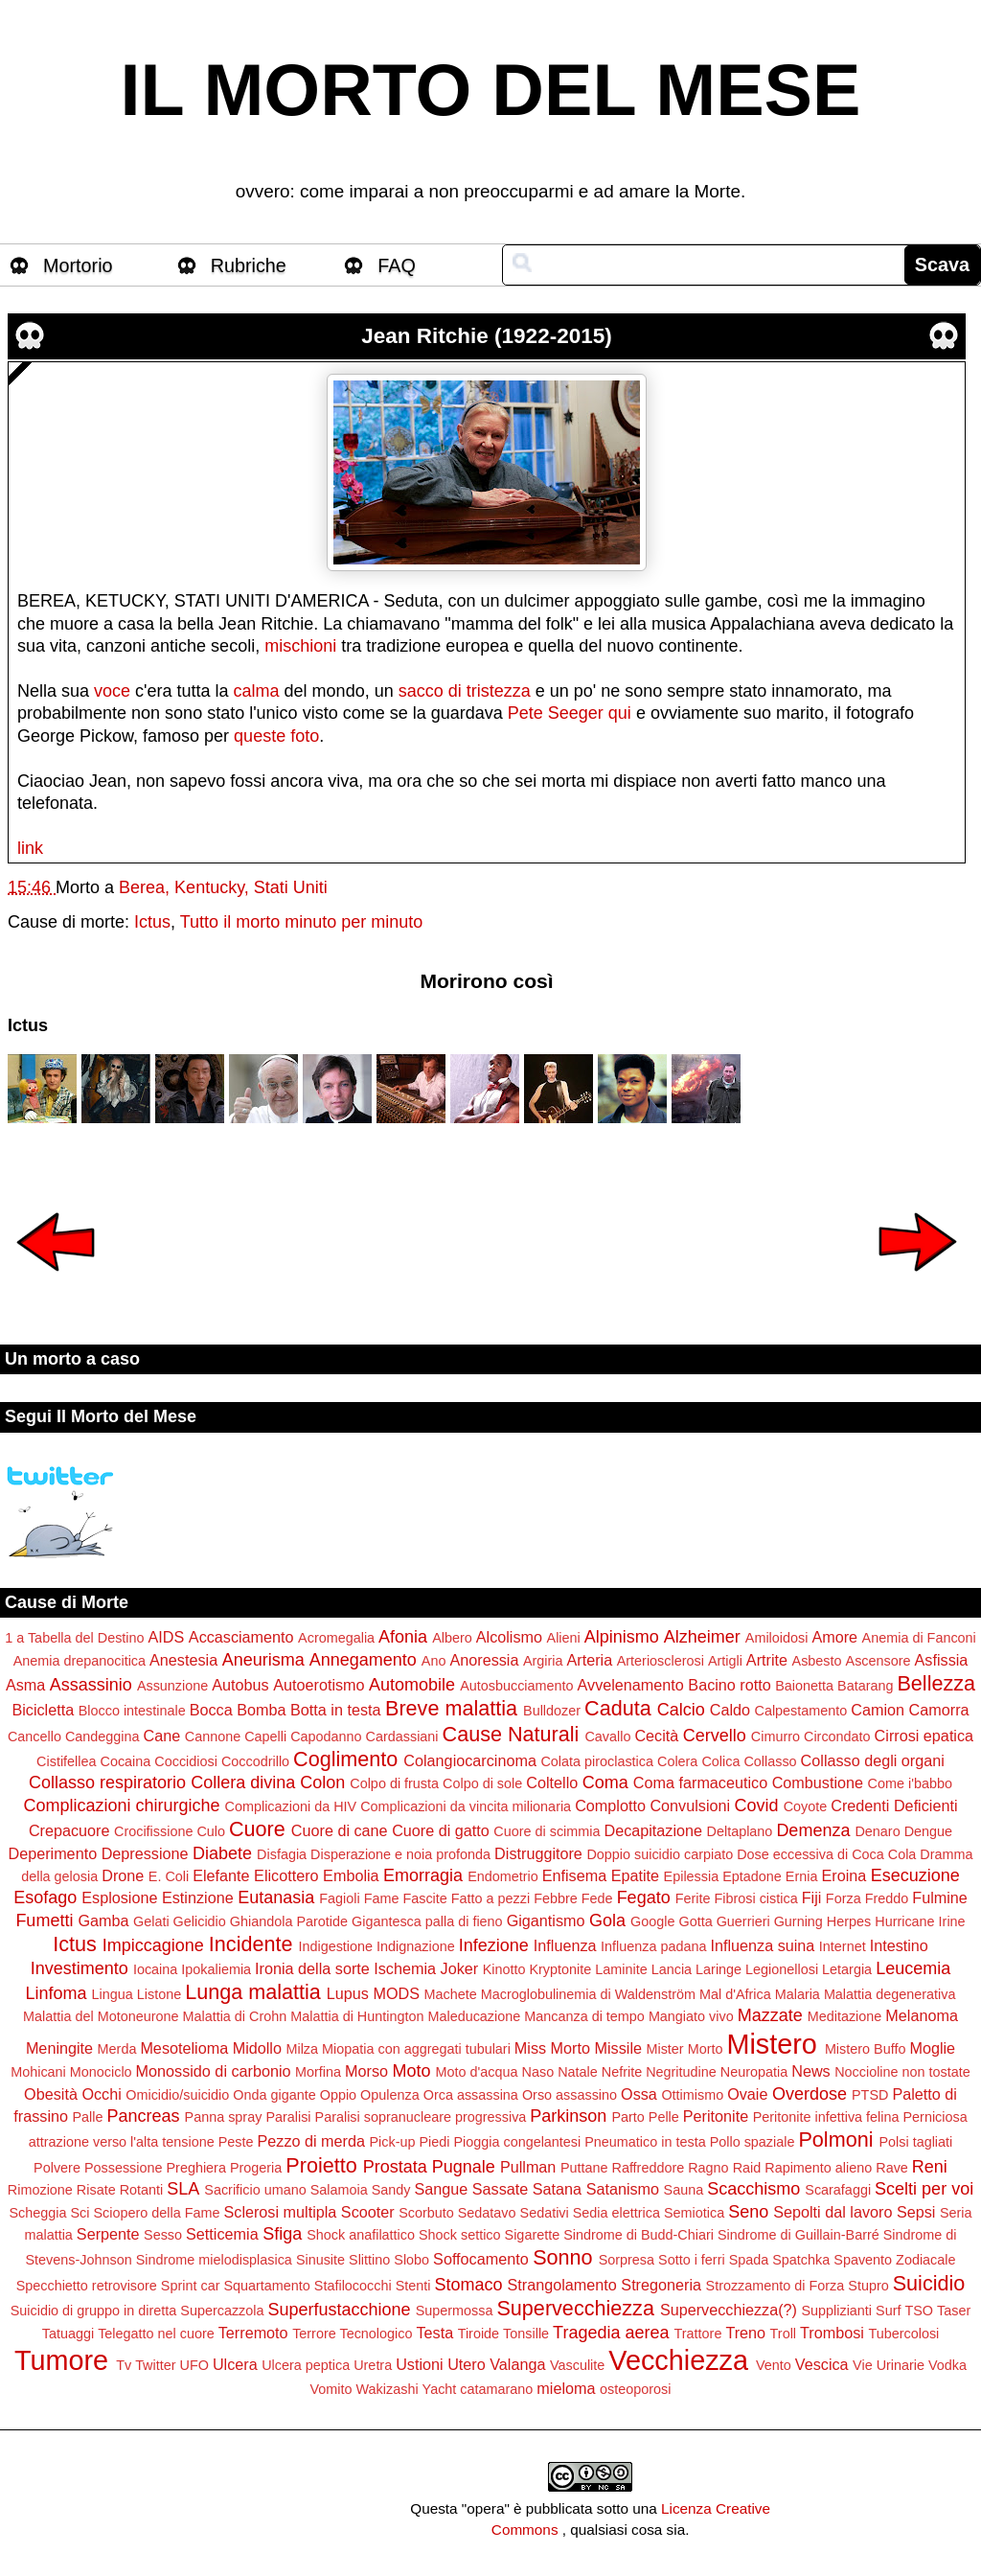 This screenshot has height=2576, width=981. I want to click on Fame, so click(381, 1898).